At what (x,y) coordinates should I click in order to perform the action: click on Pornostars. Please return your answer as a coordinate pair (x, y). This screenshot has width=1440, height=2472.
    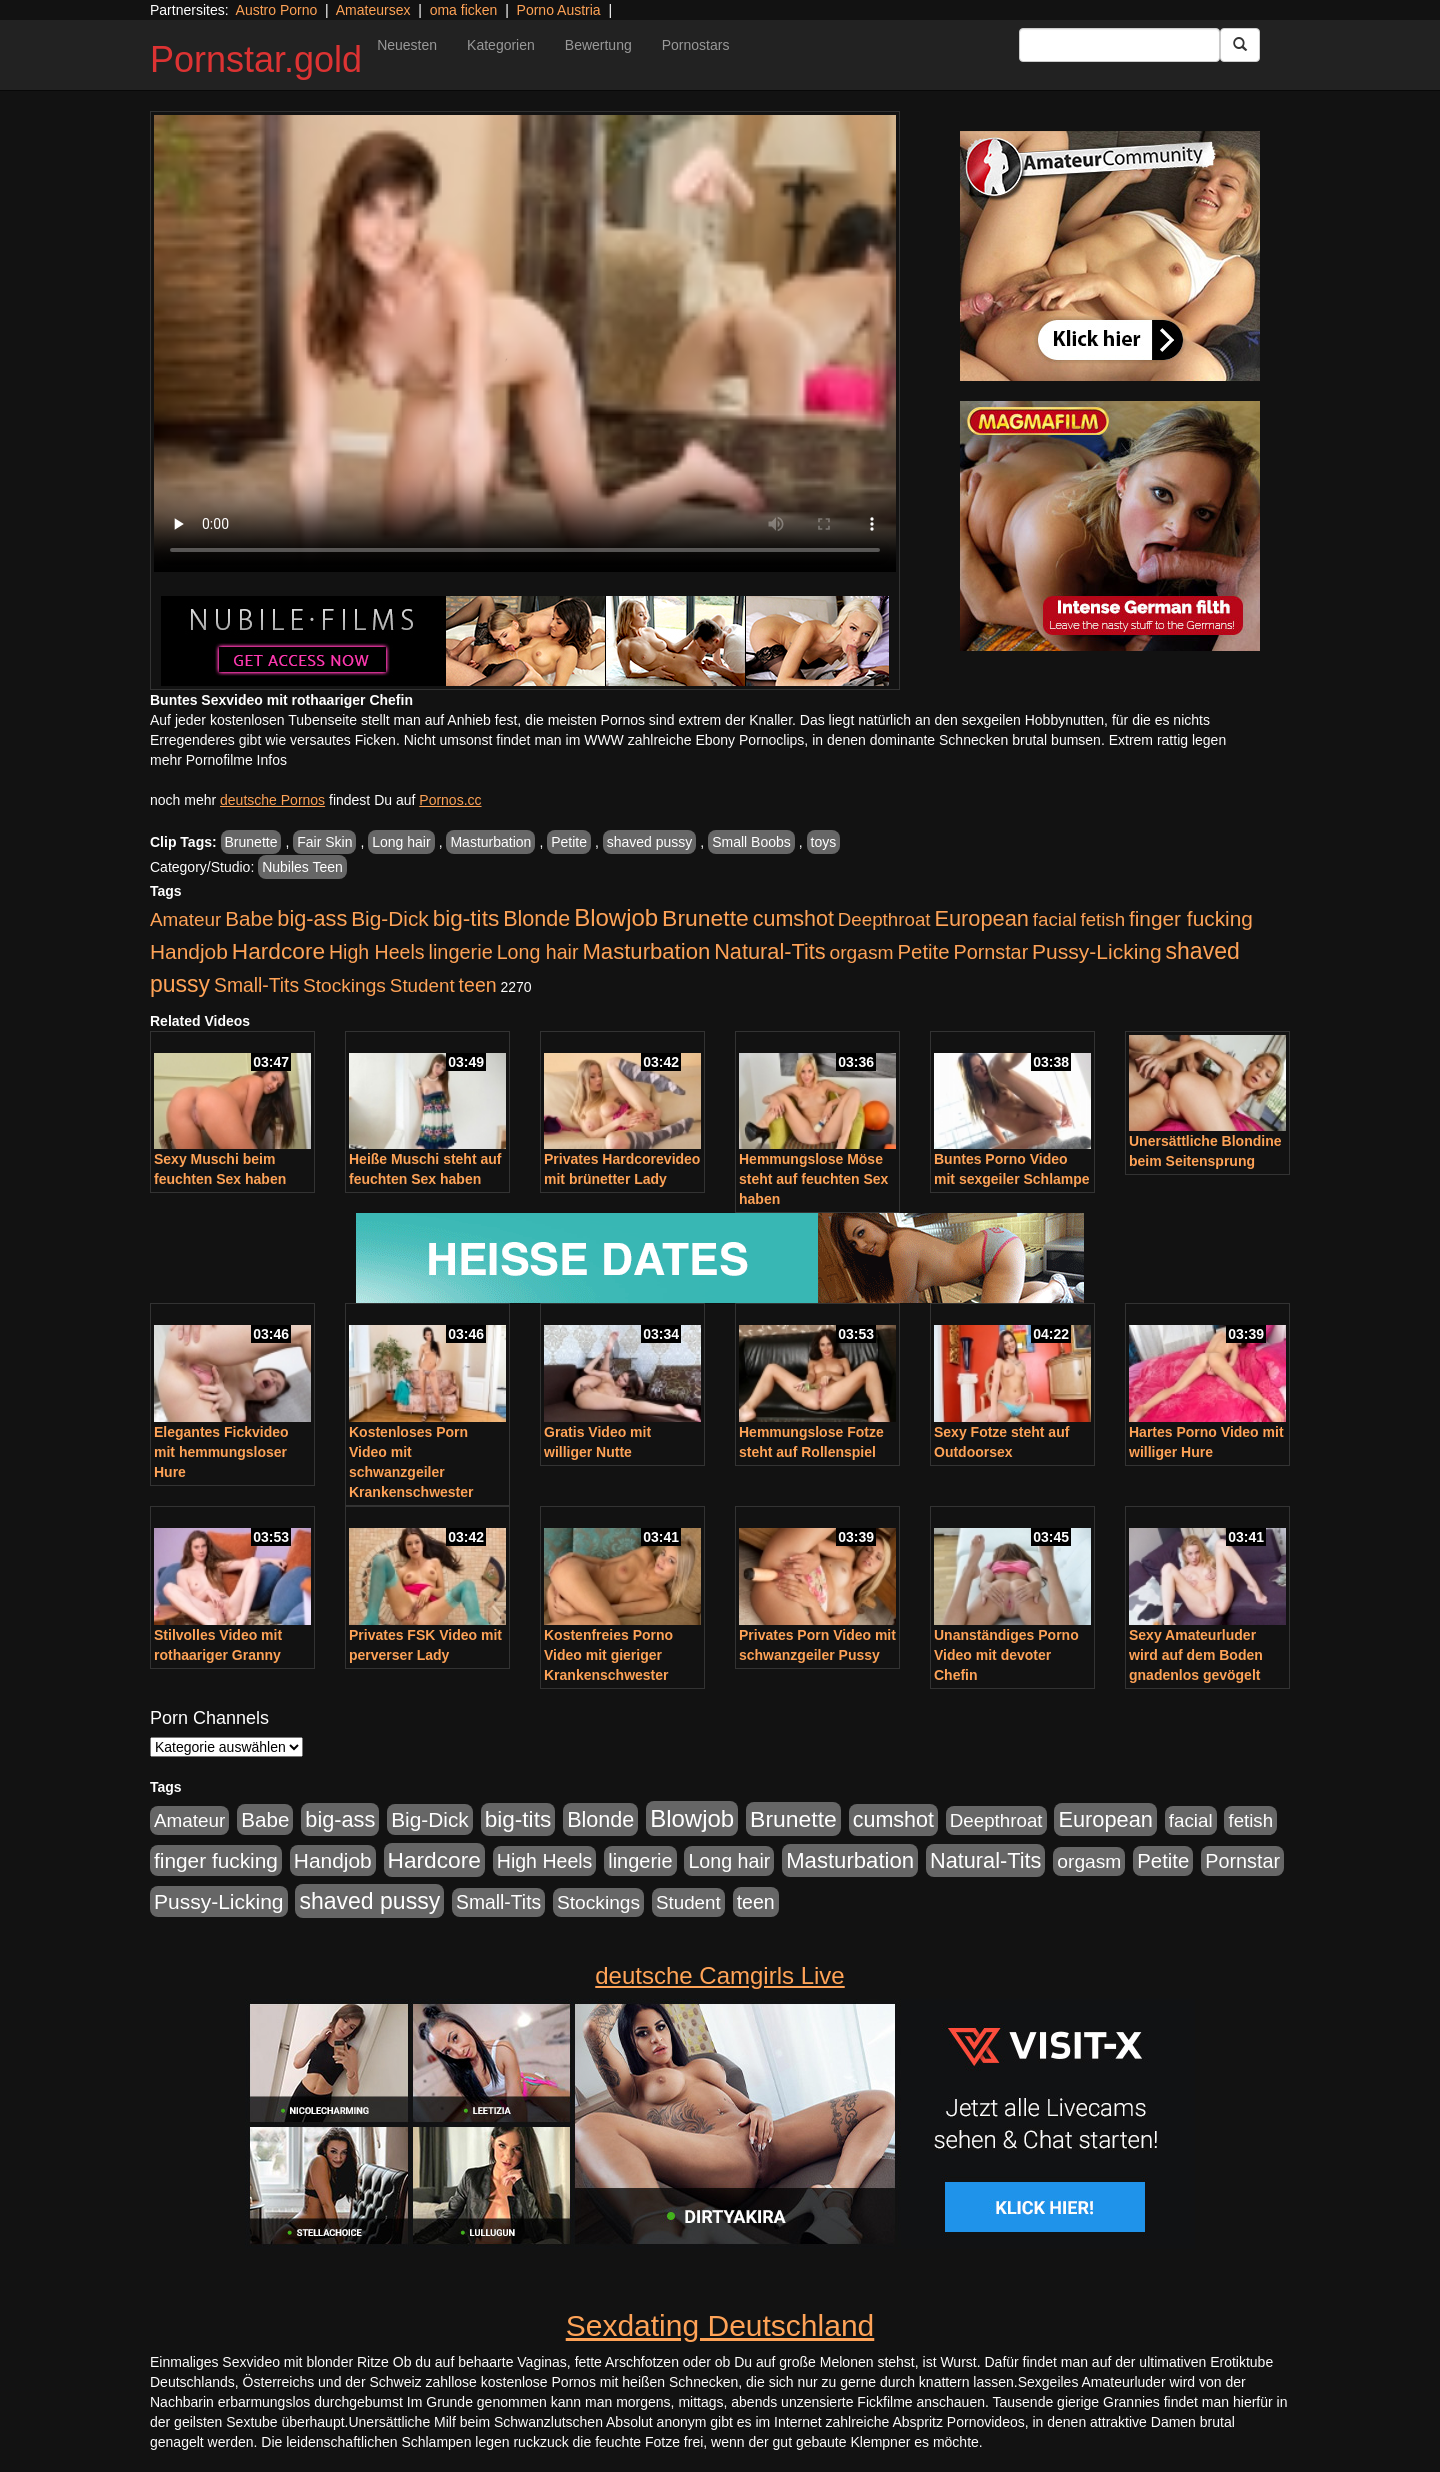
    Looking at the image, I should click on (696, 45).